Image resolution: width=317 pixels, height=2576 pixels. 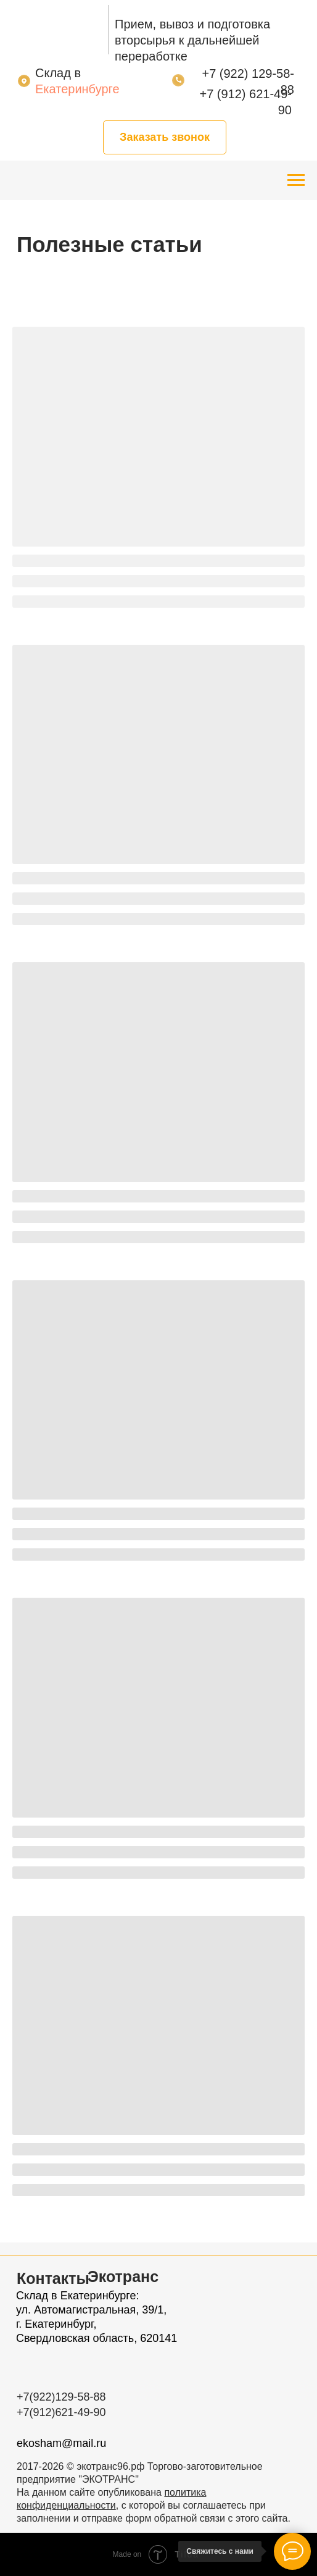 What do you see at coordinates (77, 89) in the screenshot?
I see `Екатеринбурге` at bounding box center [77, 89].